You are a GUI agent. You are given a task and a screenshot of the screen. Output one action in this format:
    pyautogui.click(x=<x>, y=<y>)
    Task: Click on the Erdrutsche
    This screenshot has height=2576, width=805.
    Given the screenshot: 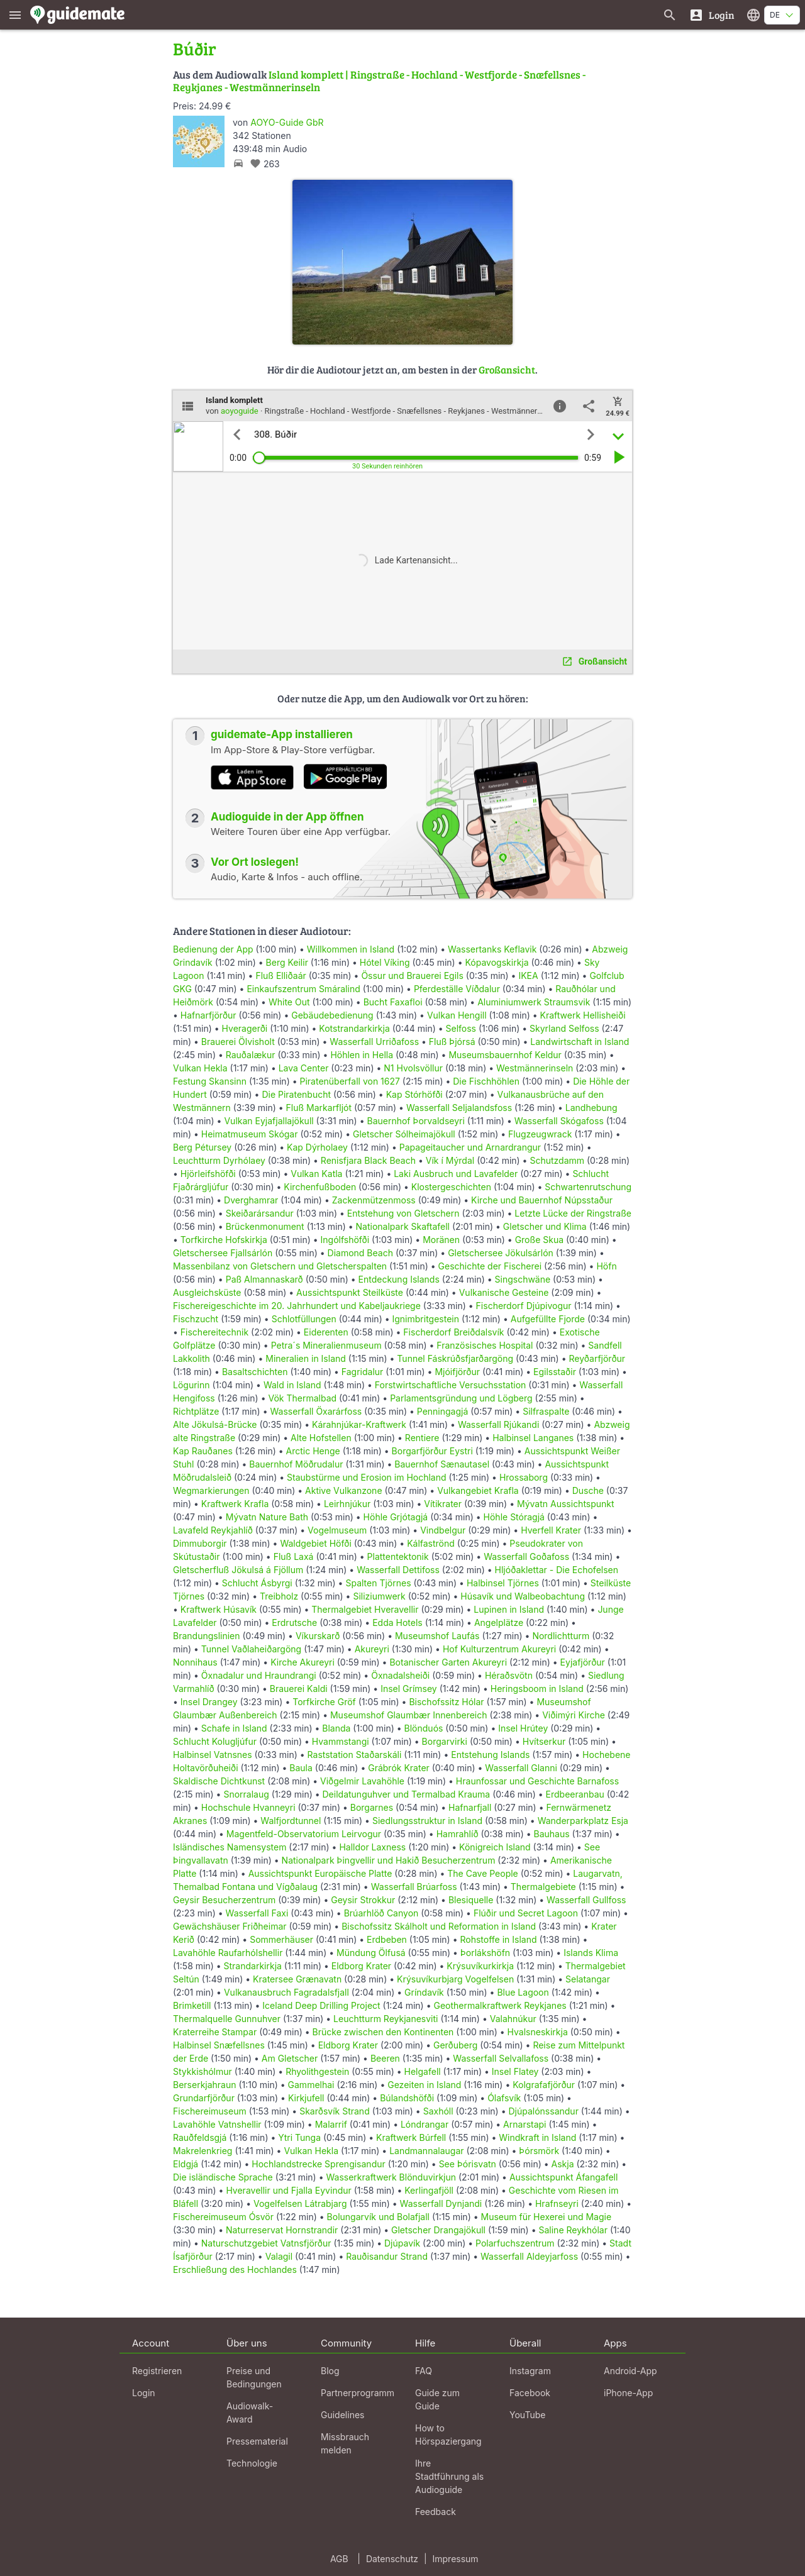 What is the action you would take?
    pyautogui.click(x=294, y=1622)
    